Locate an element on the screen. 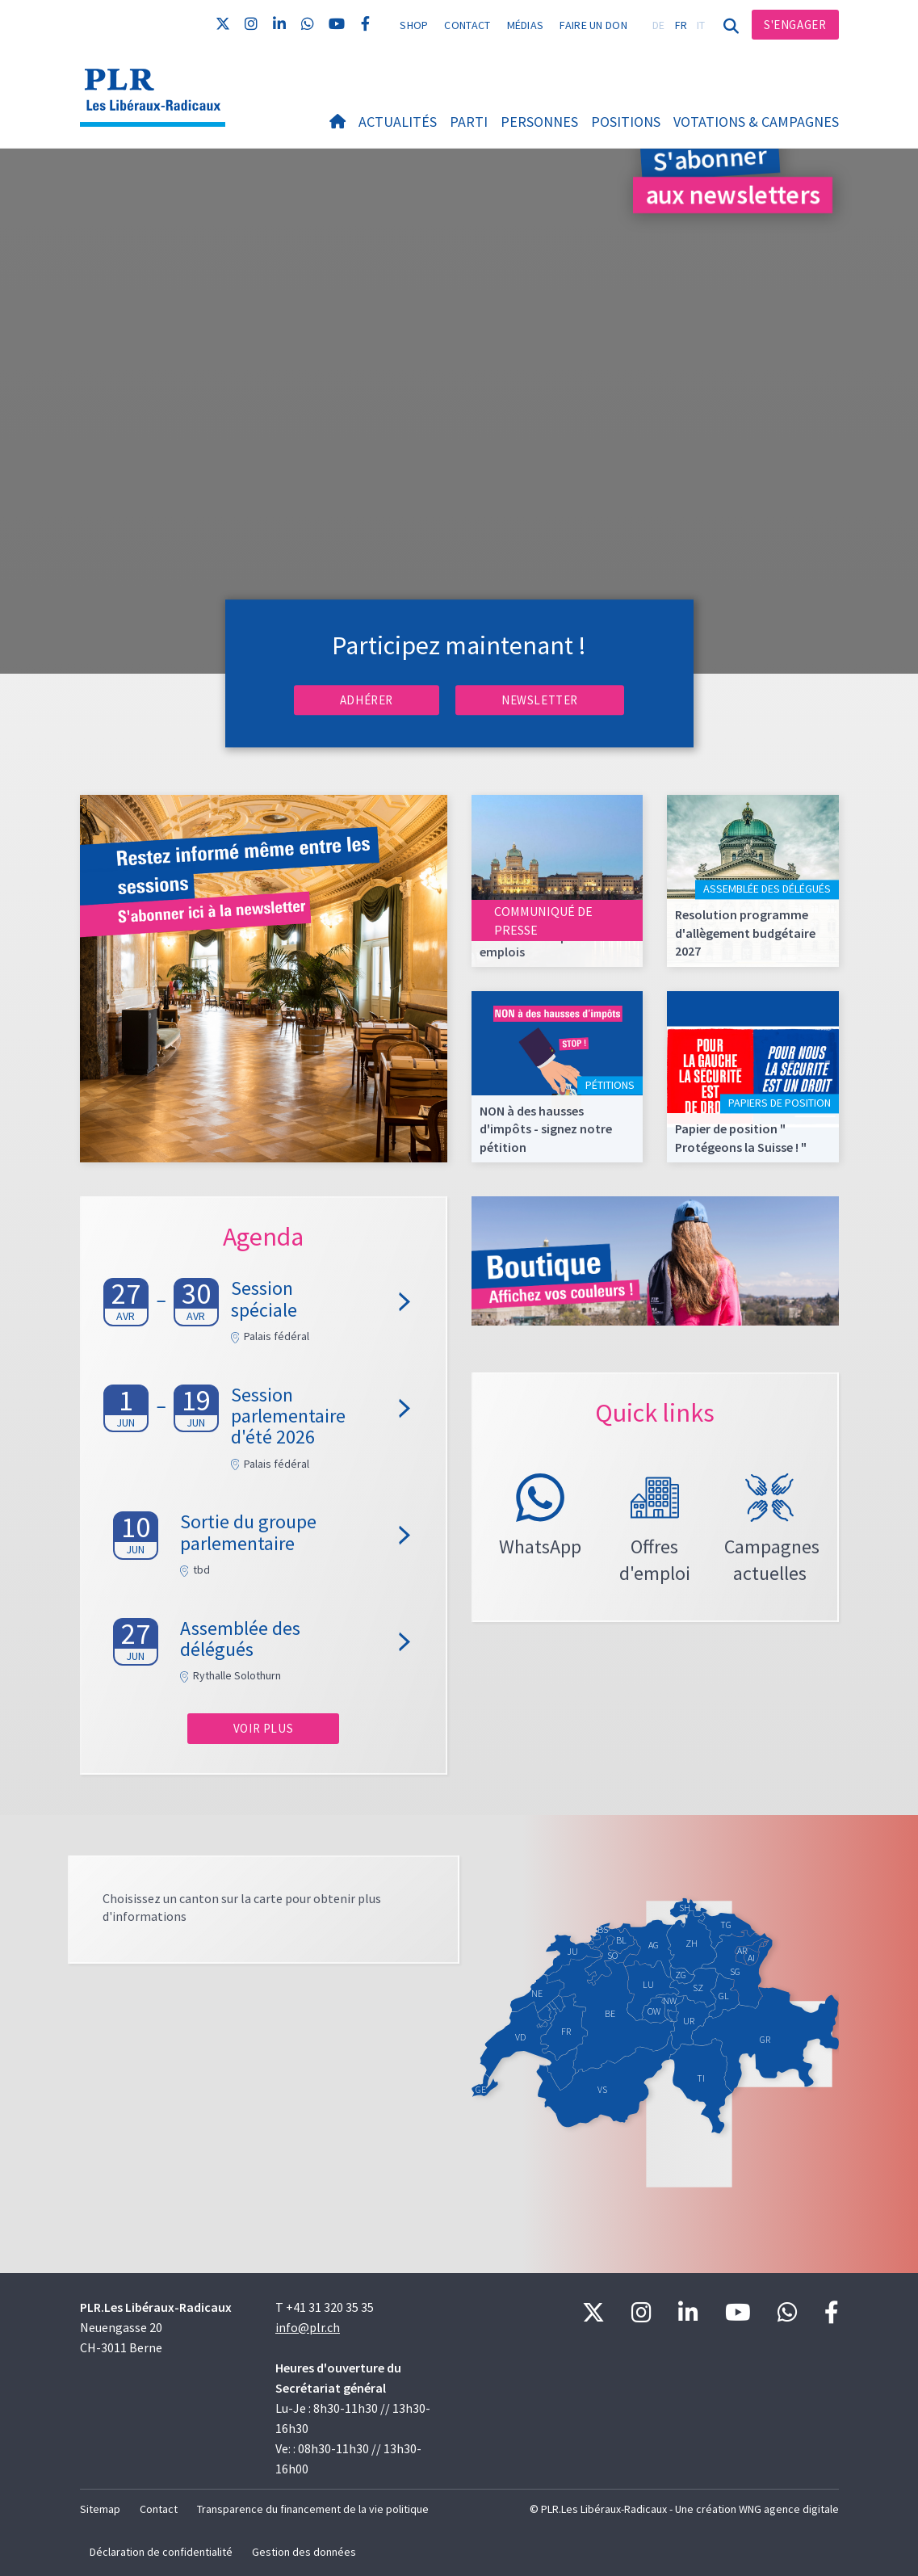  Contact is located at coordinates (467, 25).